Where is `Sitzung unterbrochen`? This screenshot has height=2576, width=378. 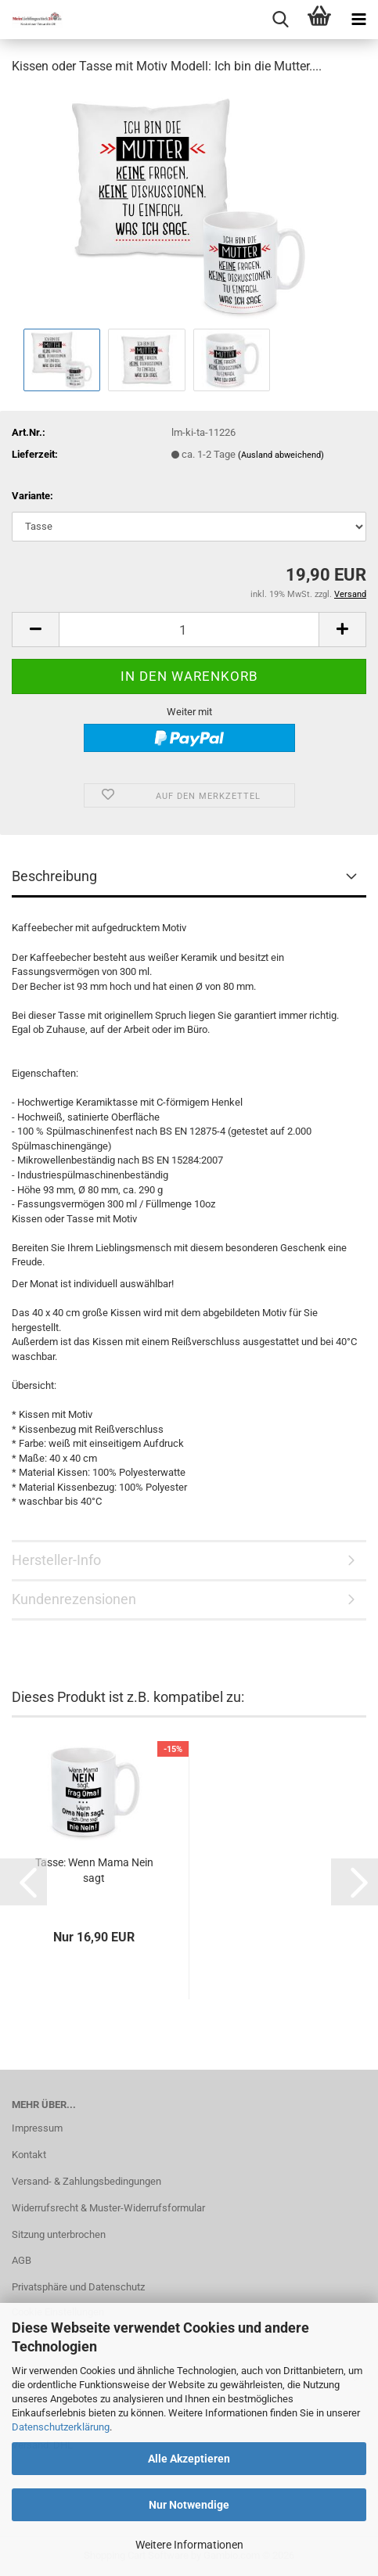 Sitzung unterbrochen is located at coordinates (59, 2234).